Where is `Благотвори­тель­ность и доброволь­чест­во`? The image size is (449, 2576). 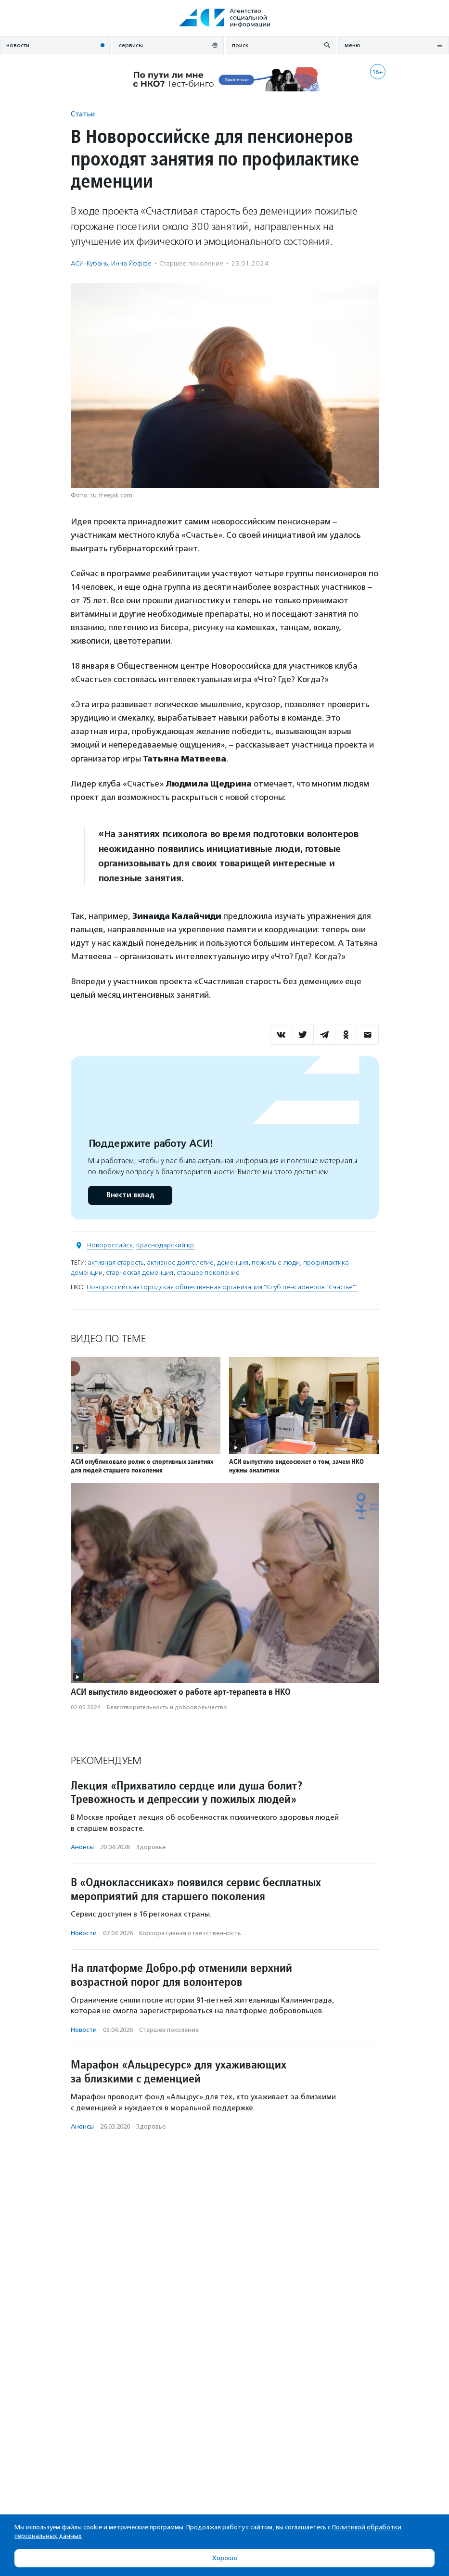 Благотвори­тель­ность и доброволь­чест­во is located at coordinates (167, 1707).